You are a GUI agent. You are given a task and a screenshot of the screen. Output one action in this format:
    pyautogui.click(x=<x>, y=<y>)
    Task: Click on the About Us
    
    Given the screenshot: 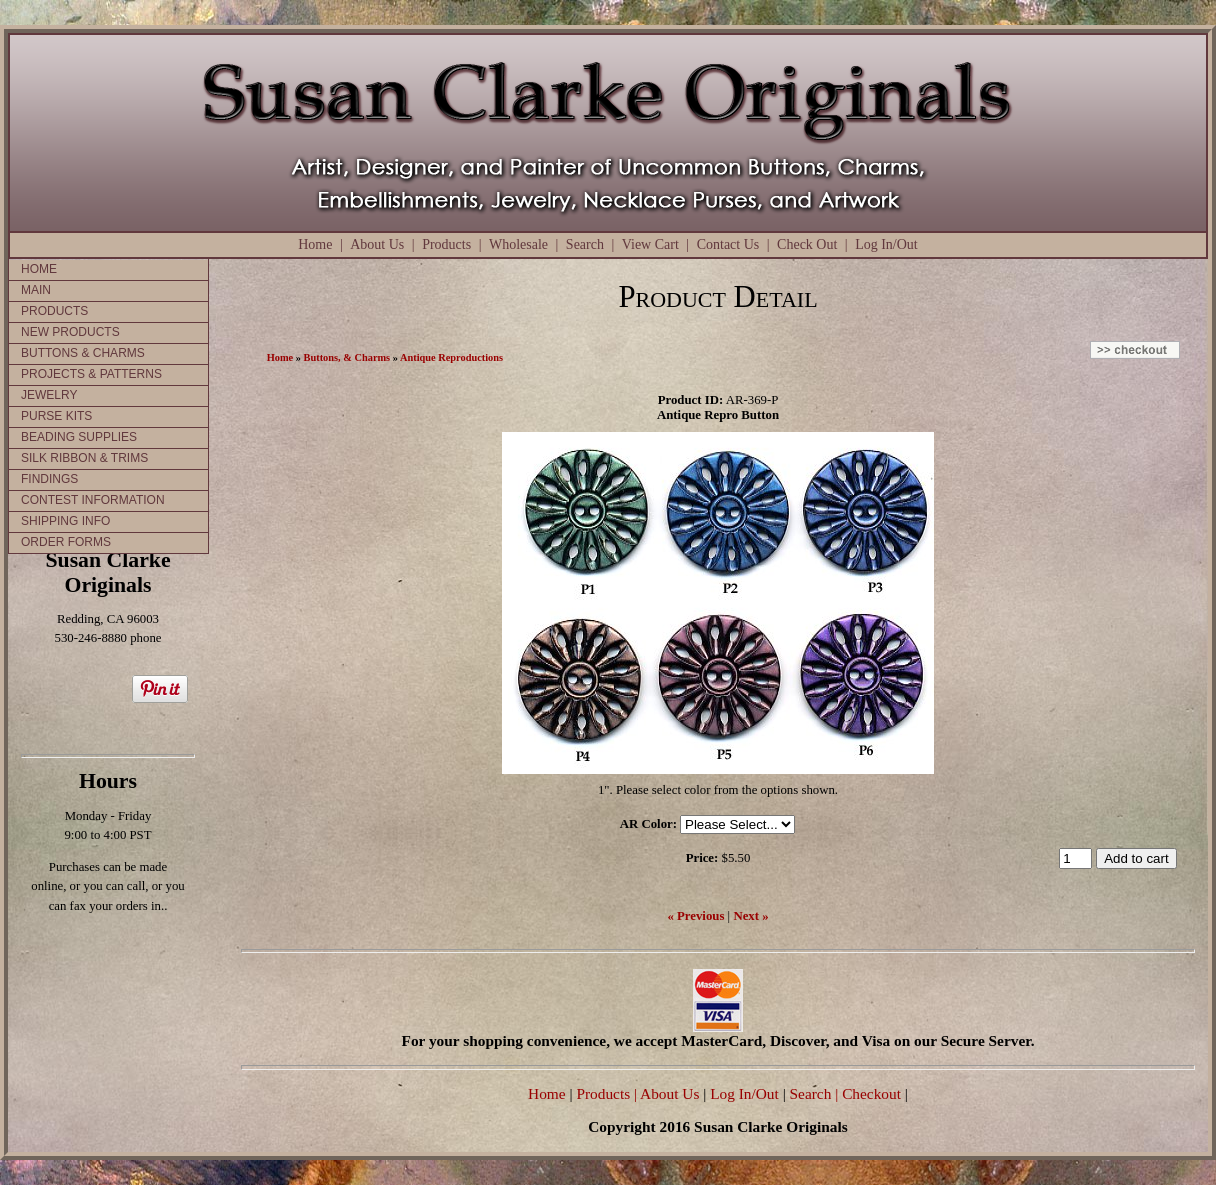 What is the action you would take?
    pyautogui.click(x=377, y=244)
    